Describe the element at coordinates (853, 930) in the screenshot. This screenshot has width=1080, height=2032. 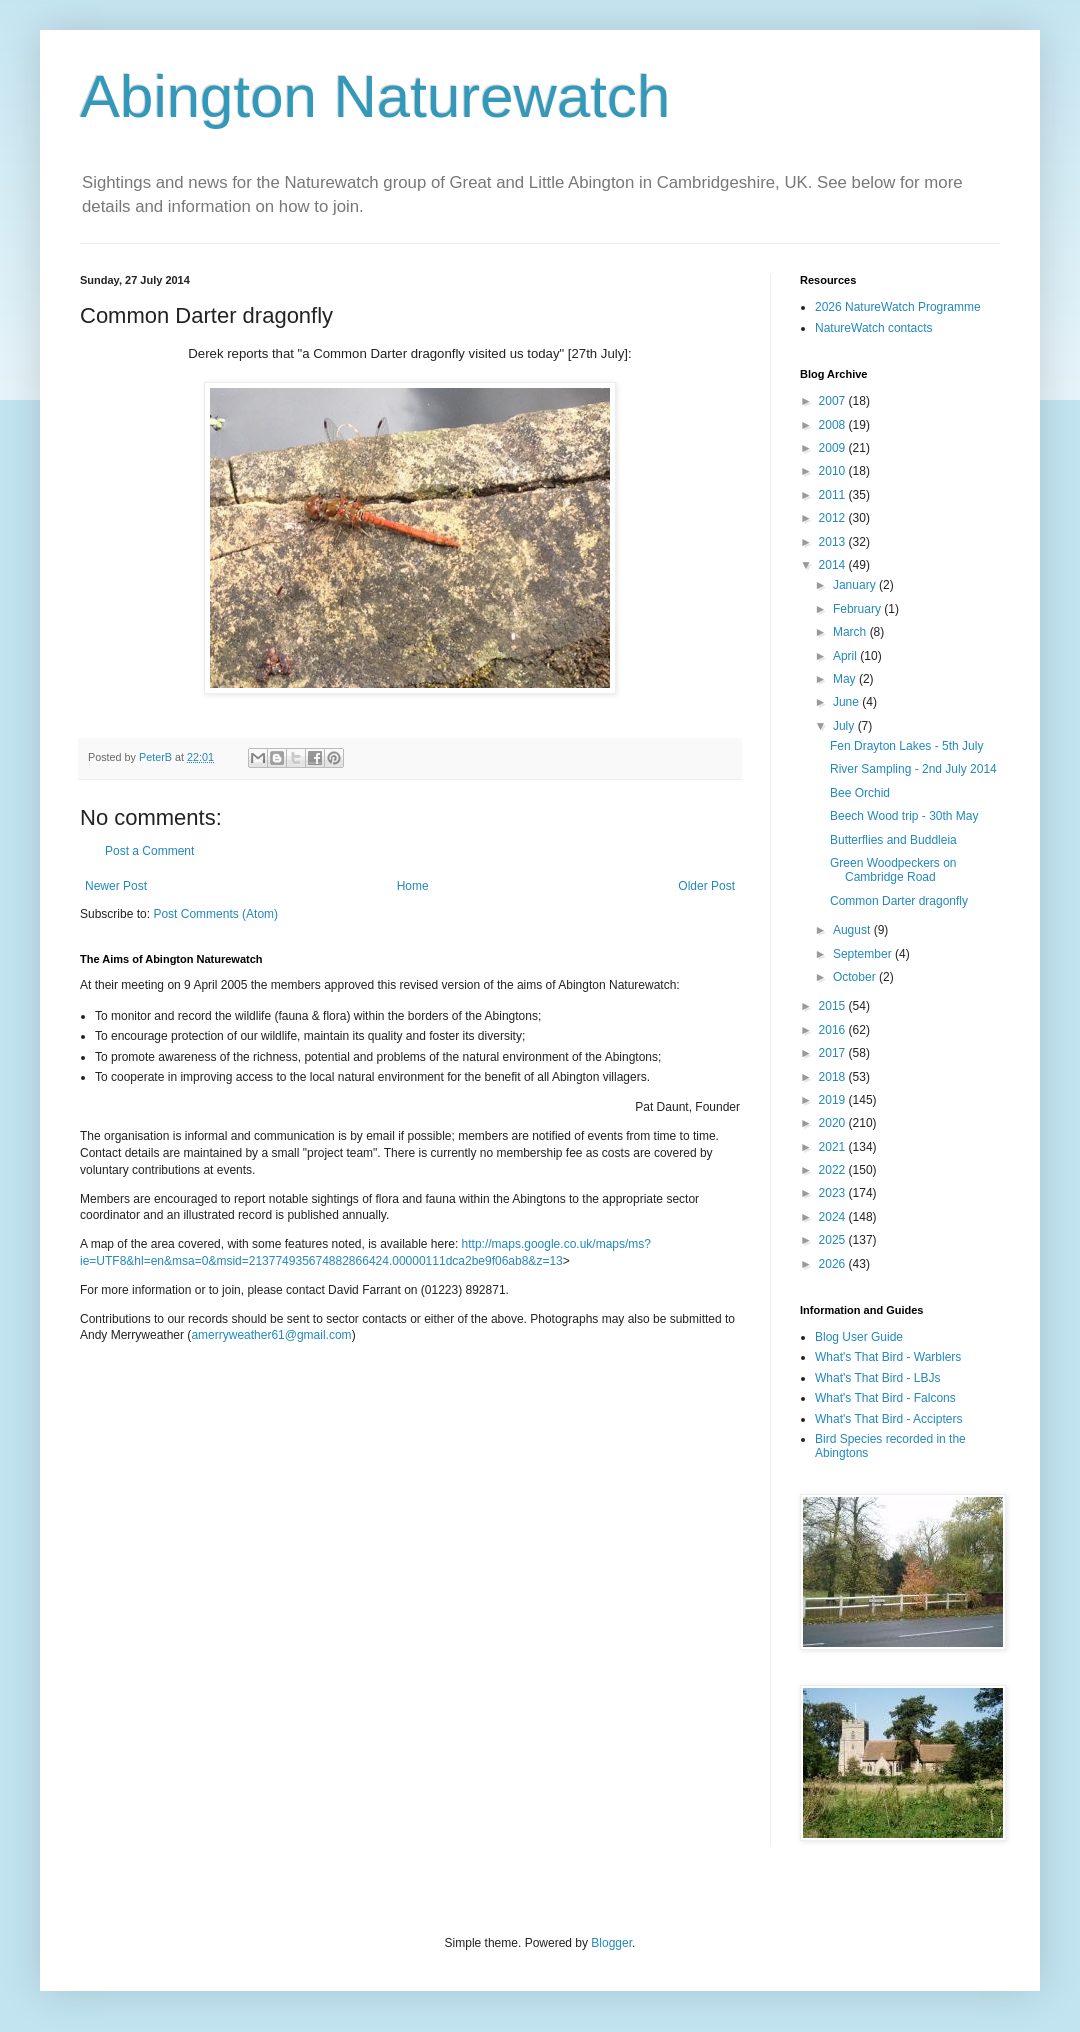
I see `August` at that location.